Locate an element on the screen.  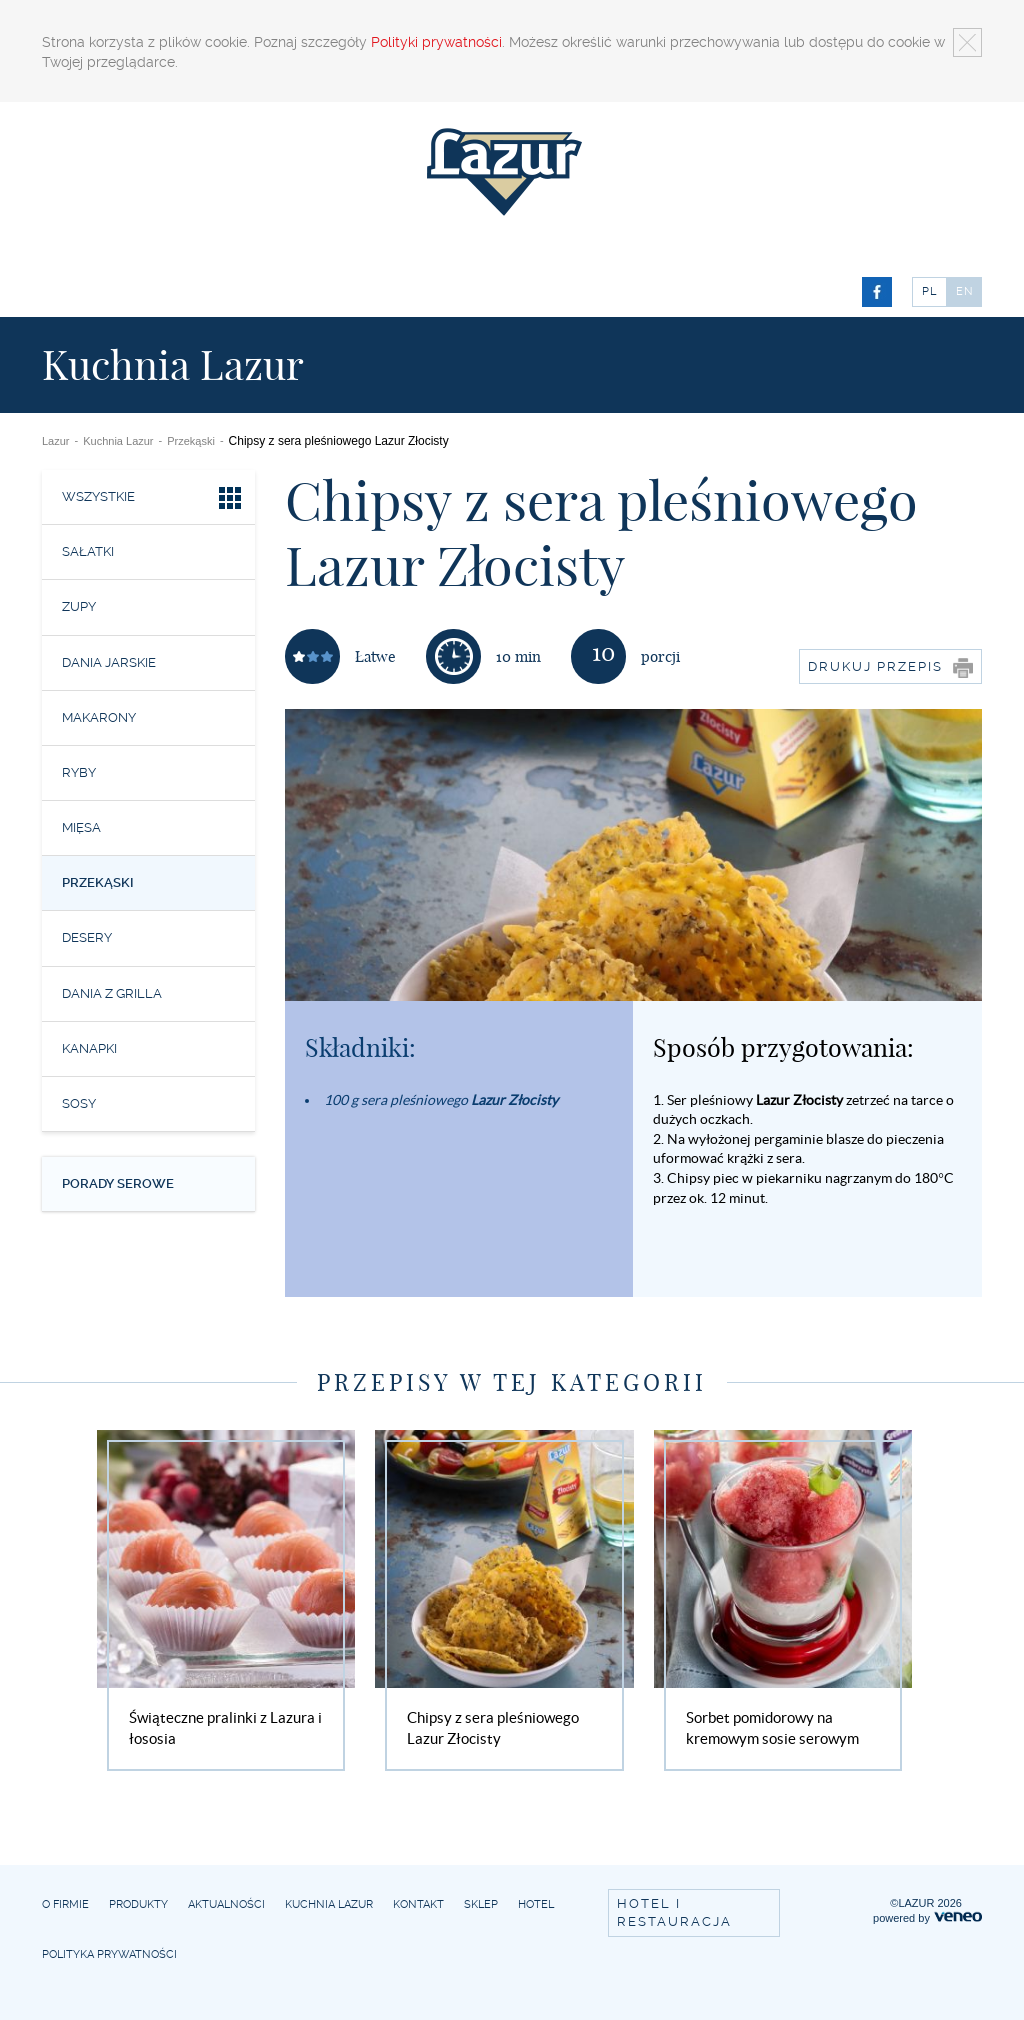
Hotel is located at coordinates (536, 1904).